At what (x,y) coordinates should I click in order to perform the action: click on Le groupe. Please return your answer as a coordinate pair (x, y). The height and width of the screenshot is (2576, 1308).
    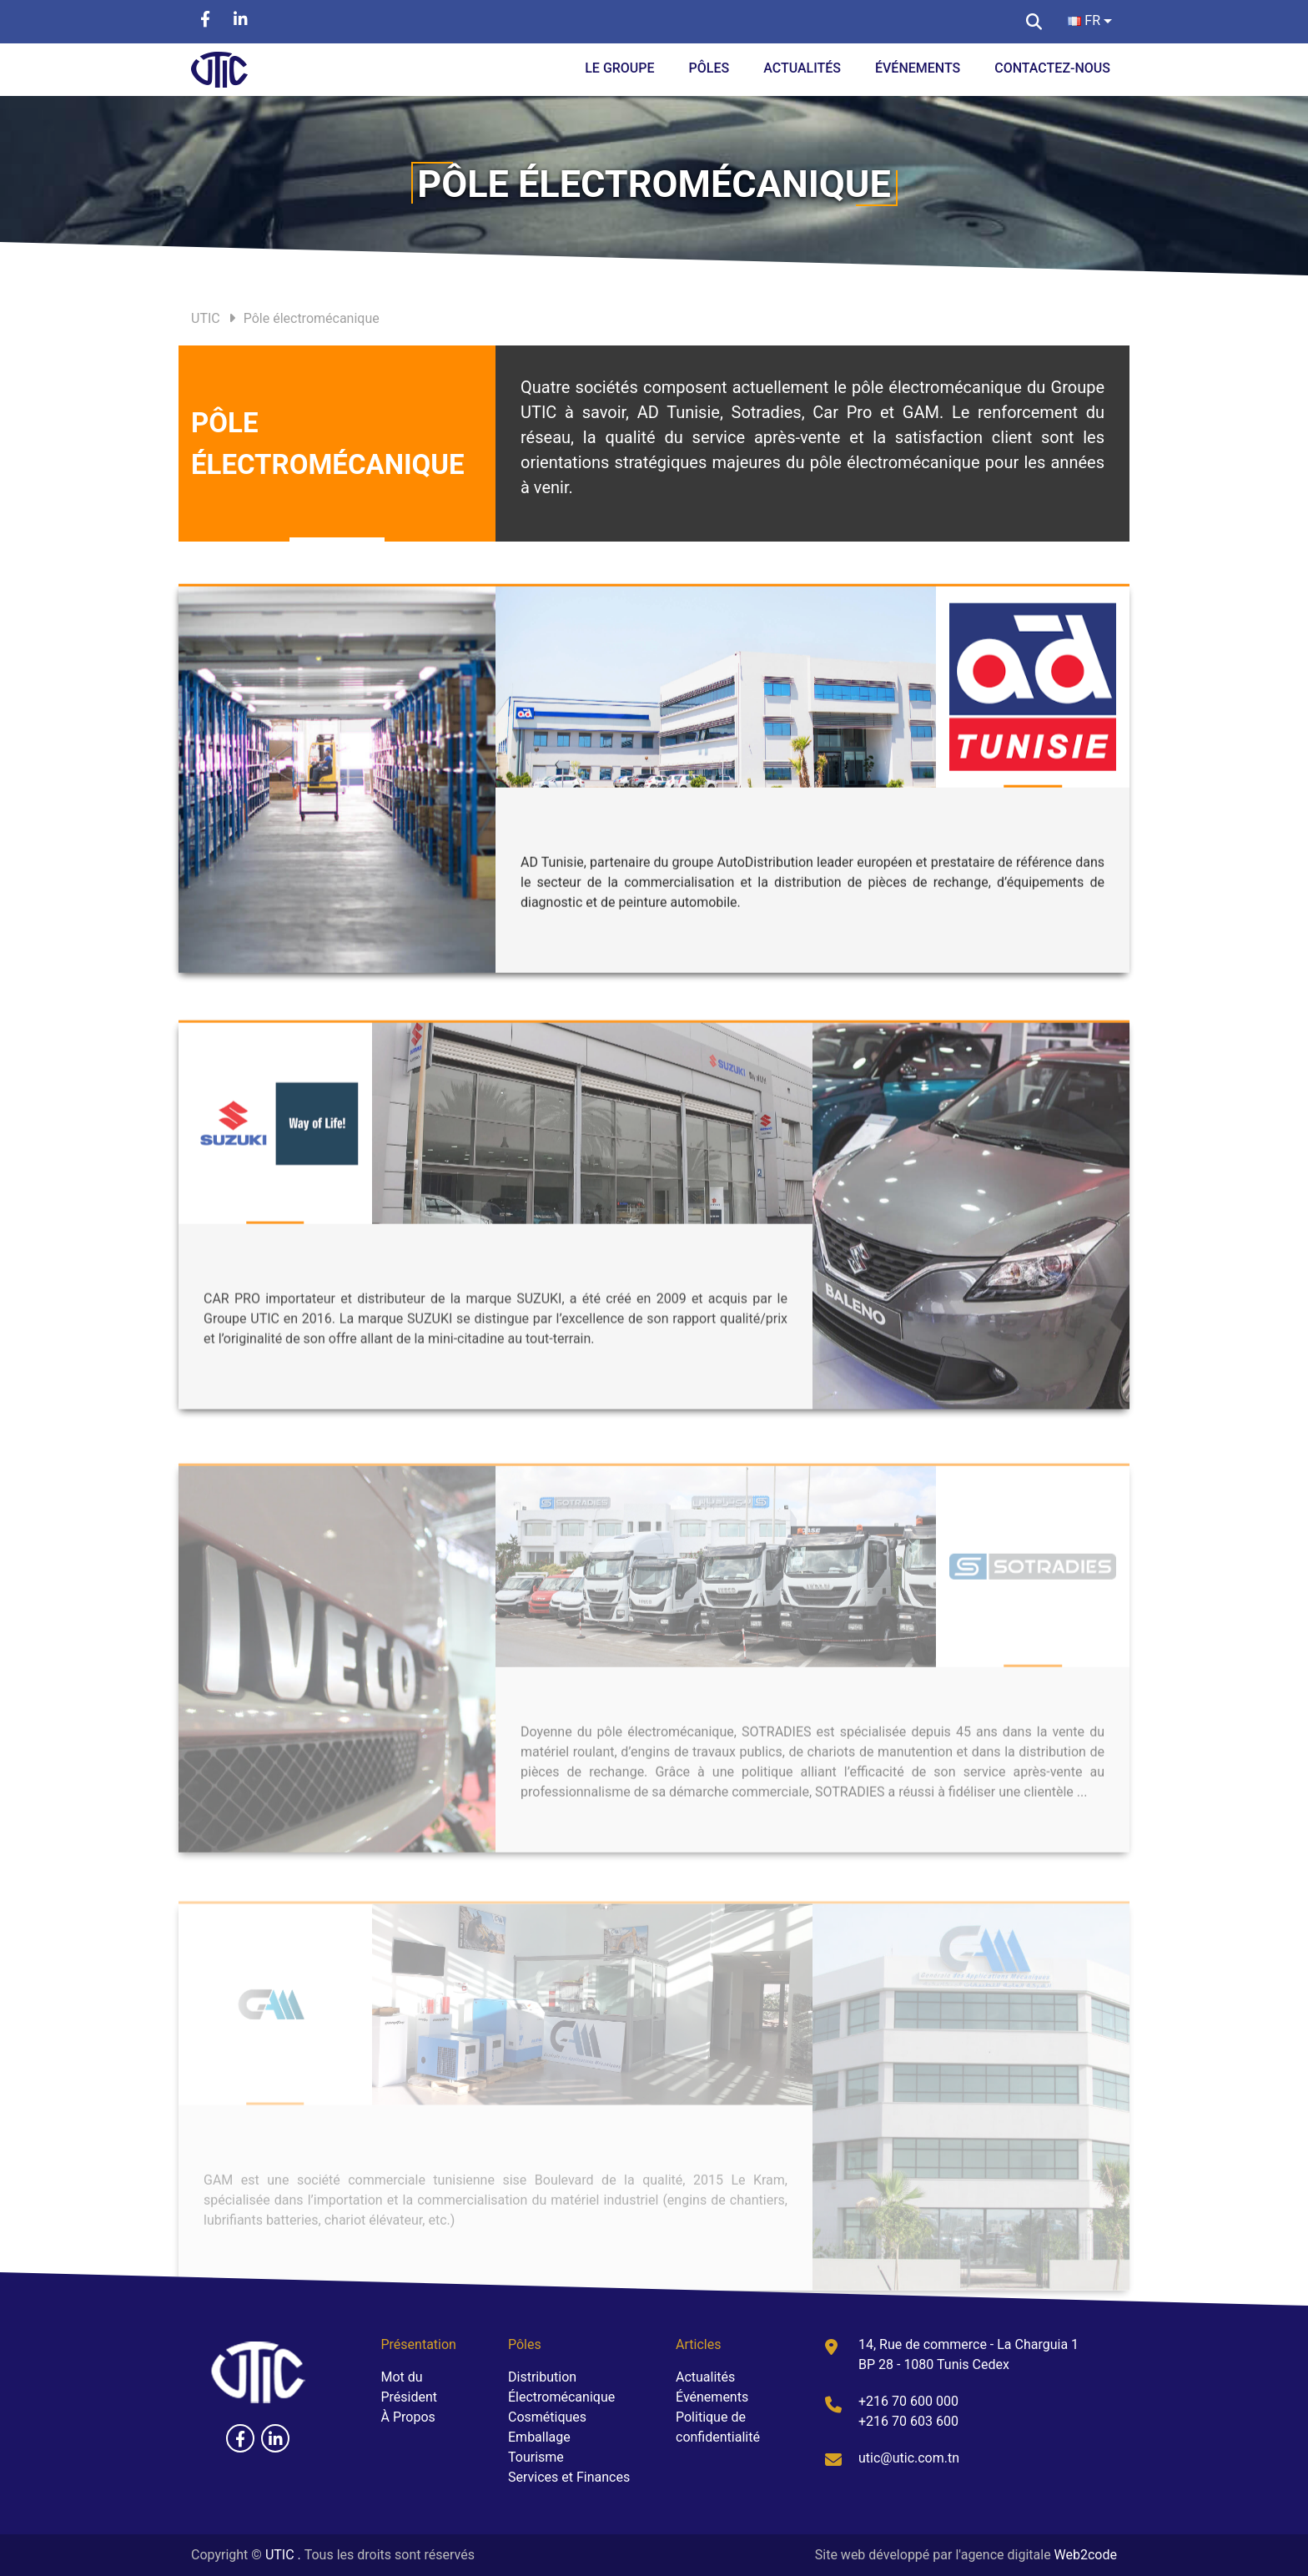
    Looking at the image, I should click on (619, 68).